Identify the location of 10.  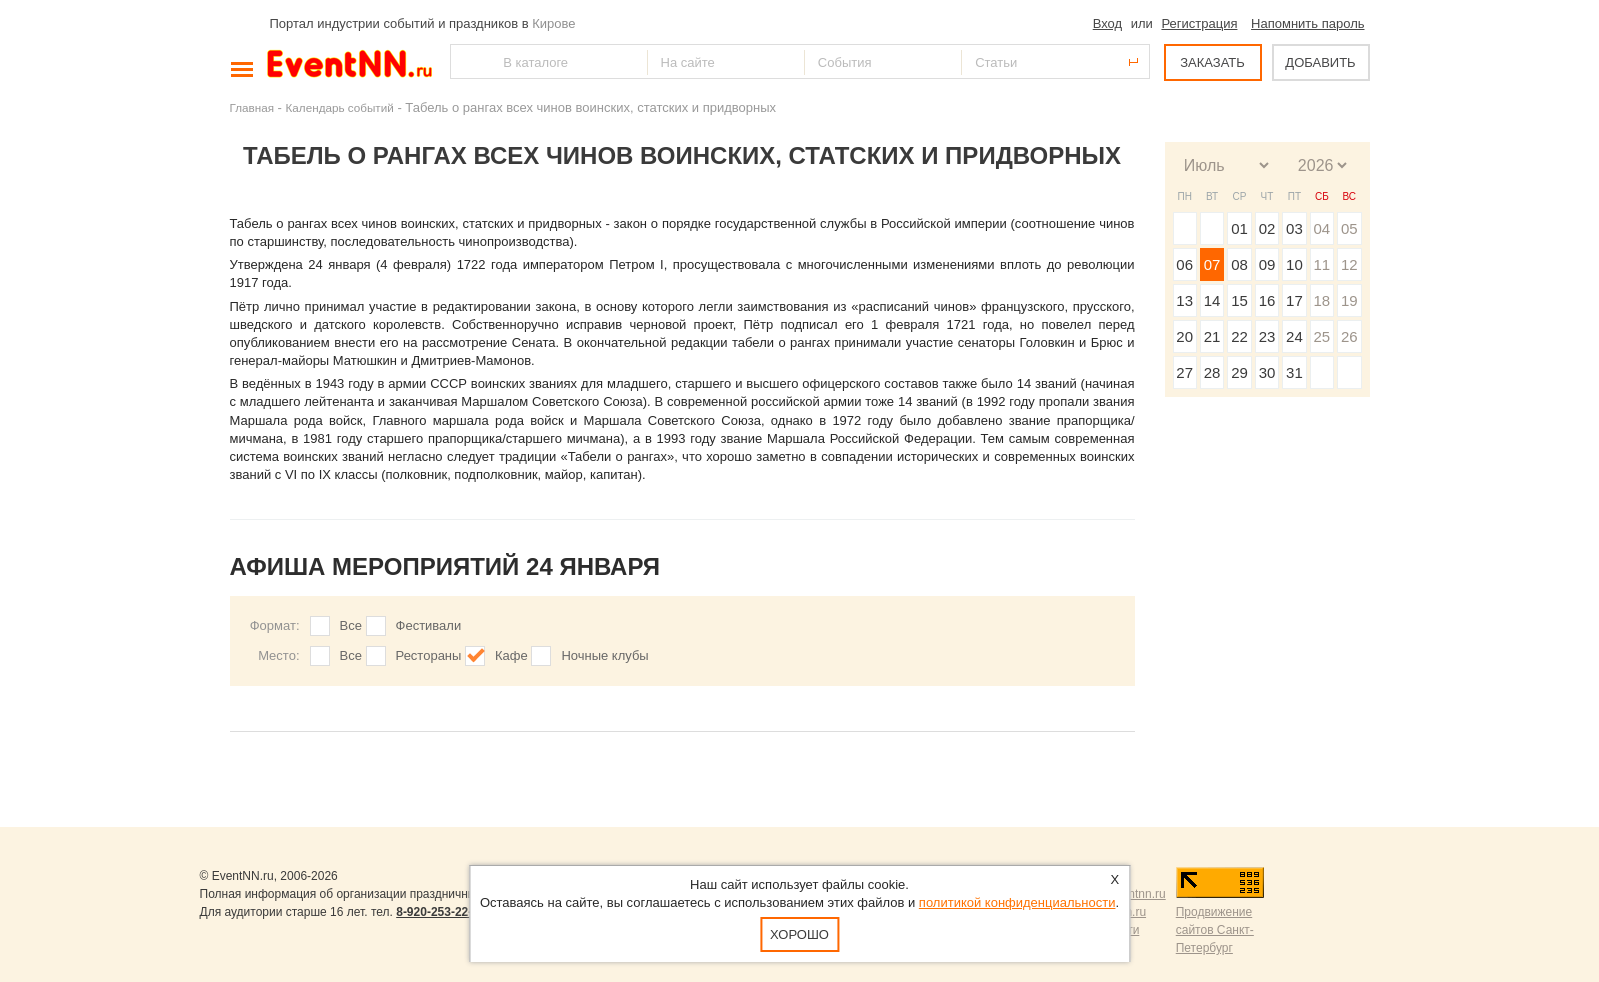
(1294, 264).